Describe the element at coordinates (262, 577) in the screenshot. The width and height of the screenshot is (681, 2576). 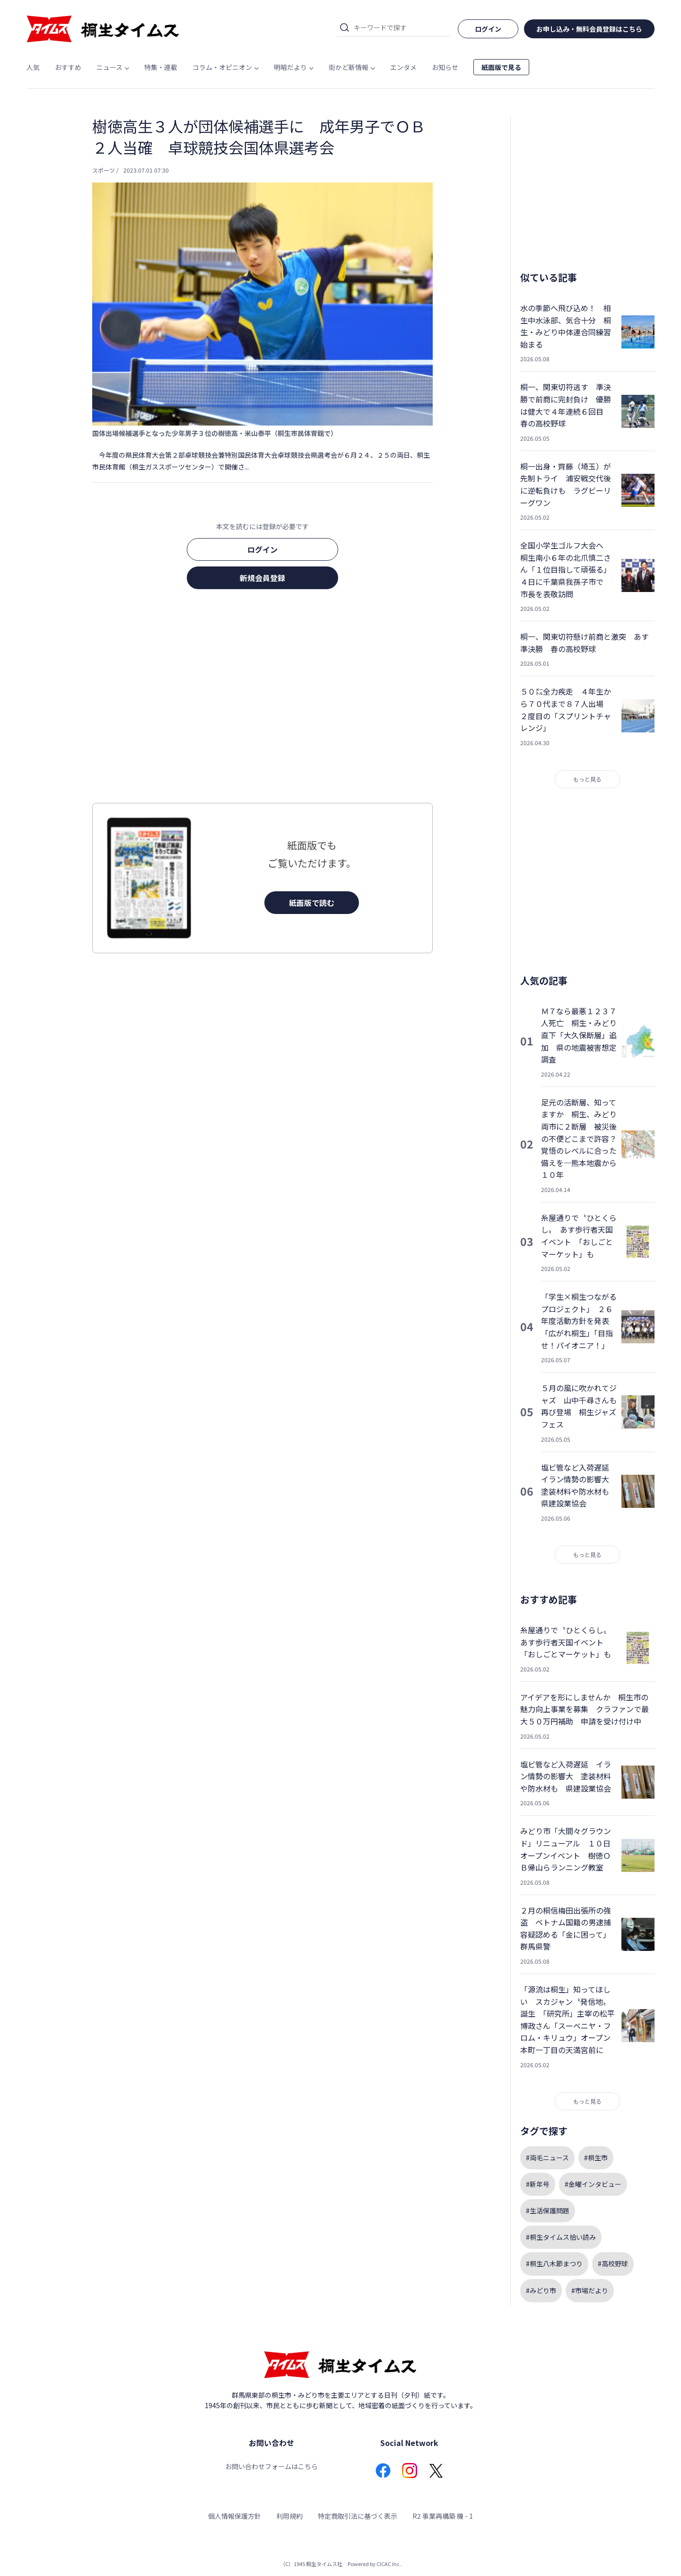
I see `新規会員登録` at that location.